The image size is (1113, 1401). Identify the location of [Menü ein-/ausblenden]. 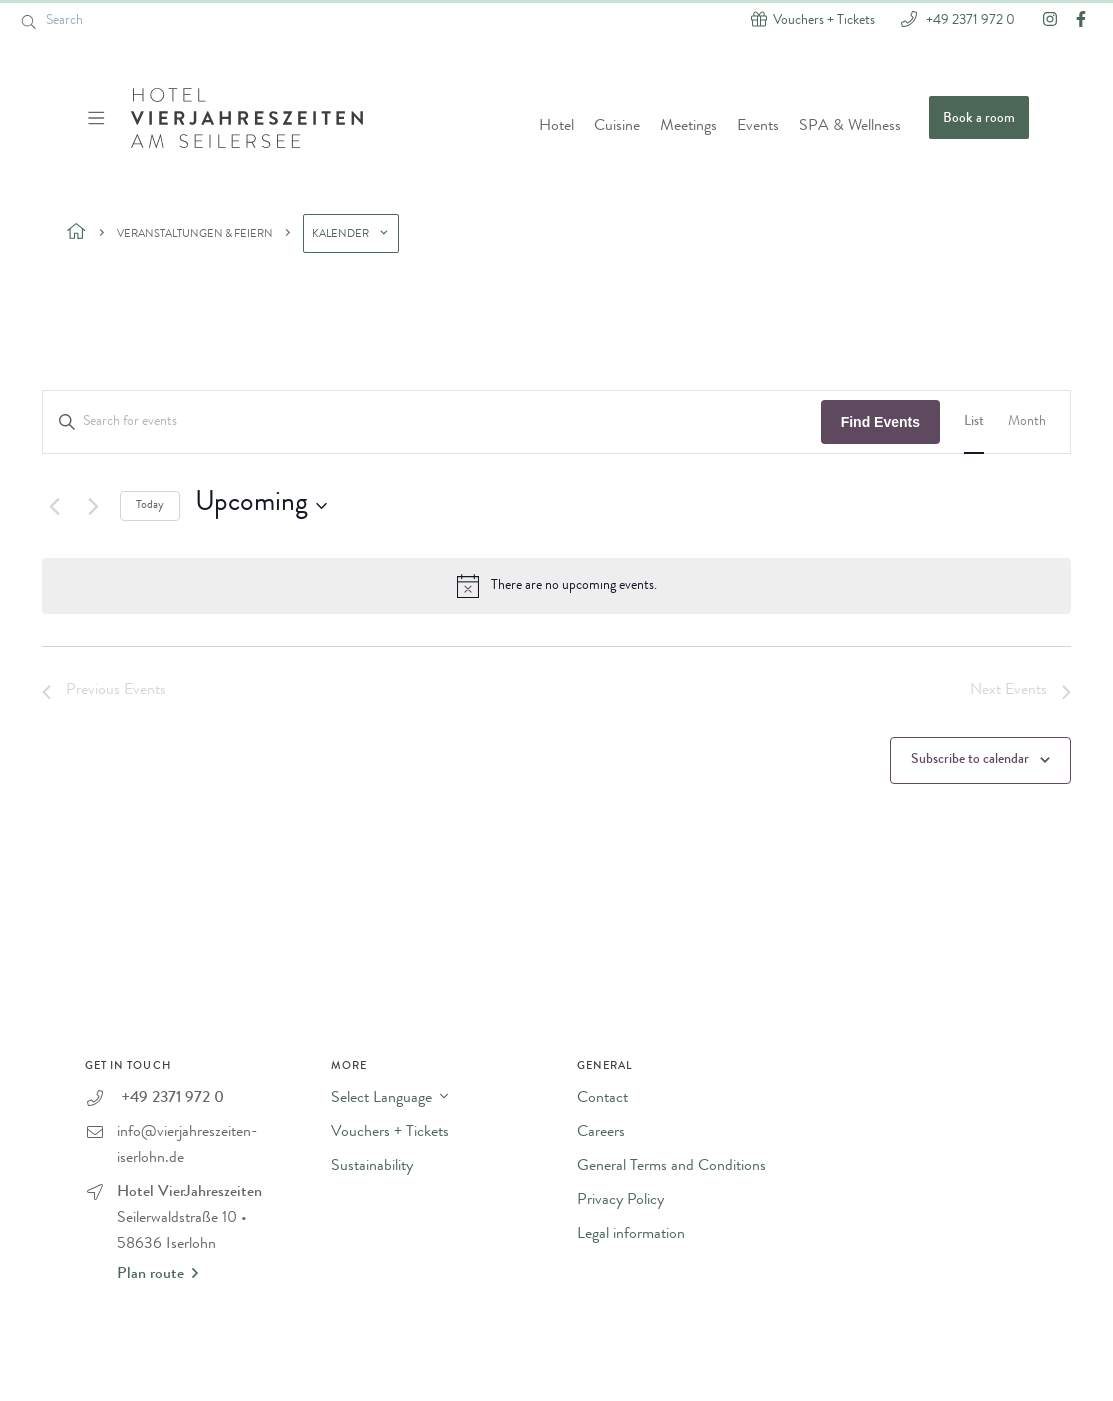
(98, 118).